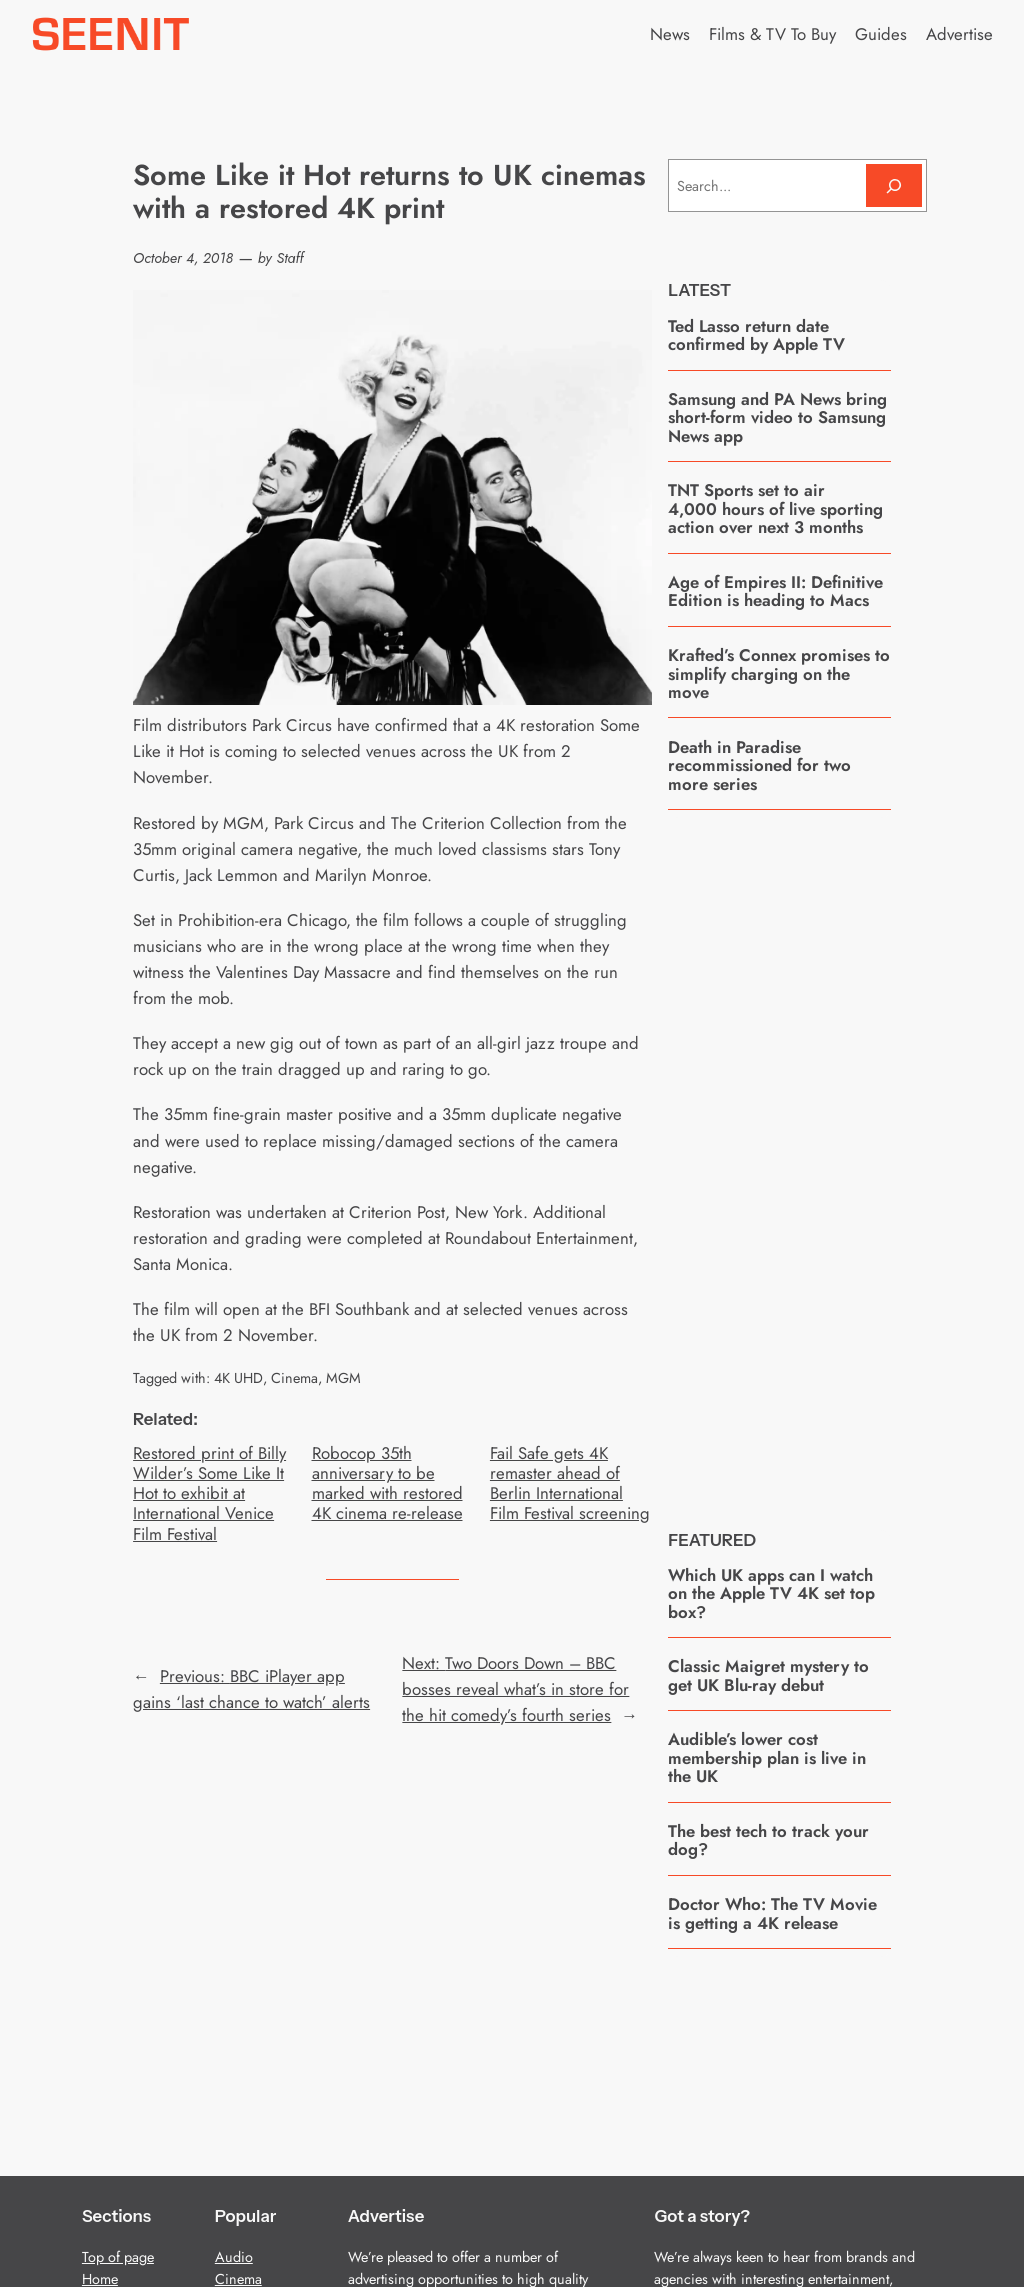 This screenshot has height=2287, width=1024. What do you see at coordinates (894, 185) in the screenshot?
I see `[Search]` at bounding box center [894, 185].